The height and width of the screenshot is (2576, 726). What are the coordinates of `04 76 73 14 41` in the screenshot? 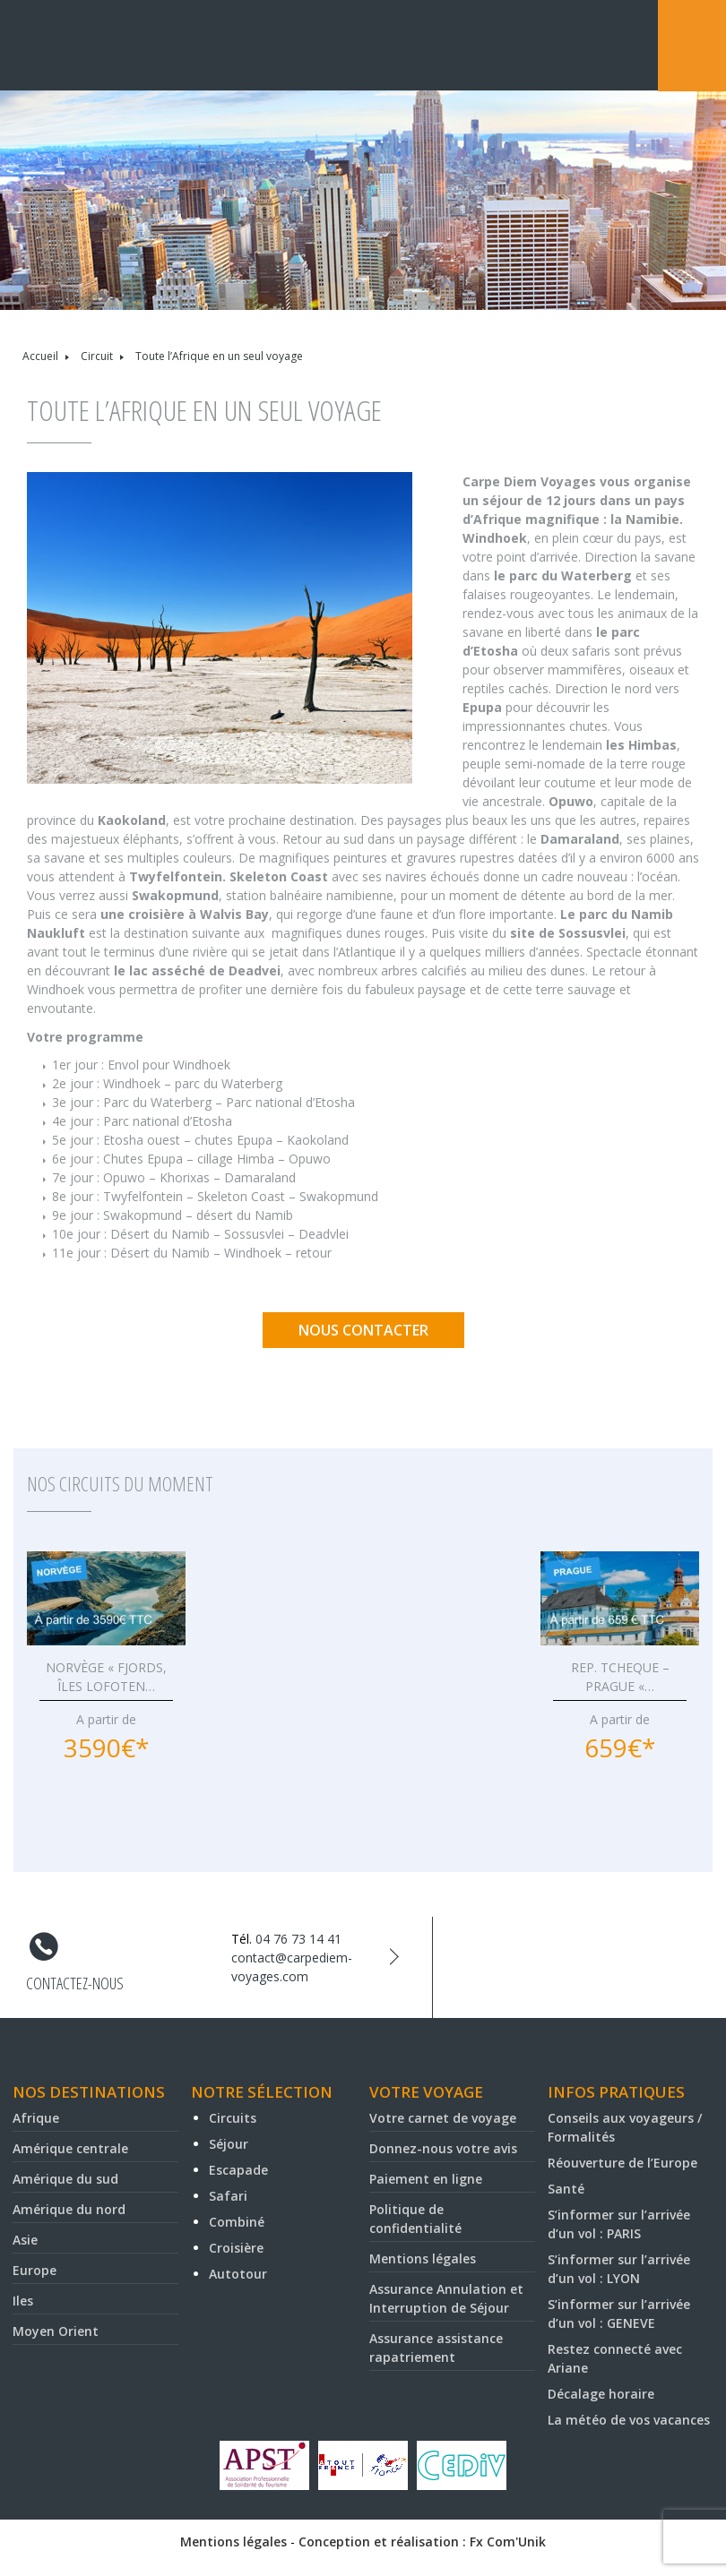 It's located at (298, 1938).